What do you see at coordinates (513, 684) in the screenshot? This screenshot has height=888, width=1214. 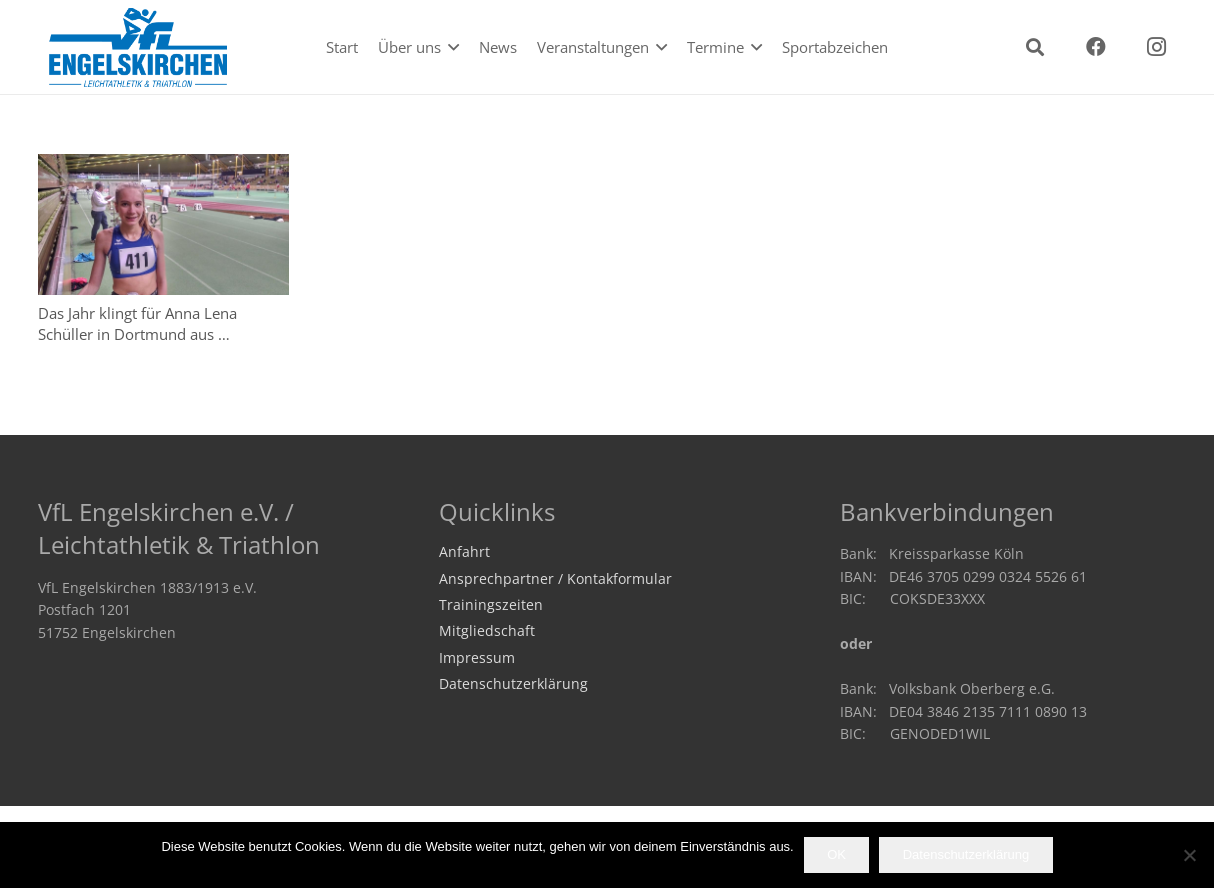 I see `Datenschutzerklärung` at bounding box center [513, 684].